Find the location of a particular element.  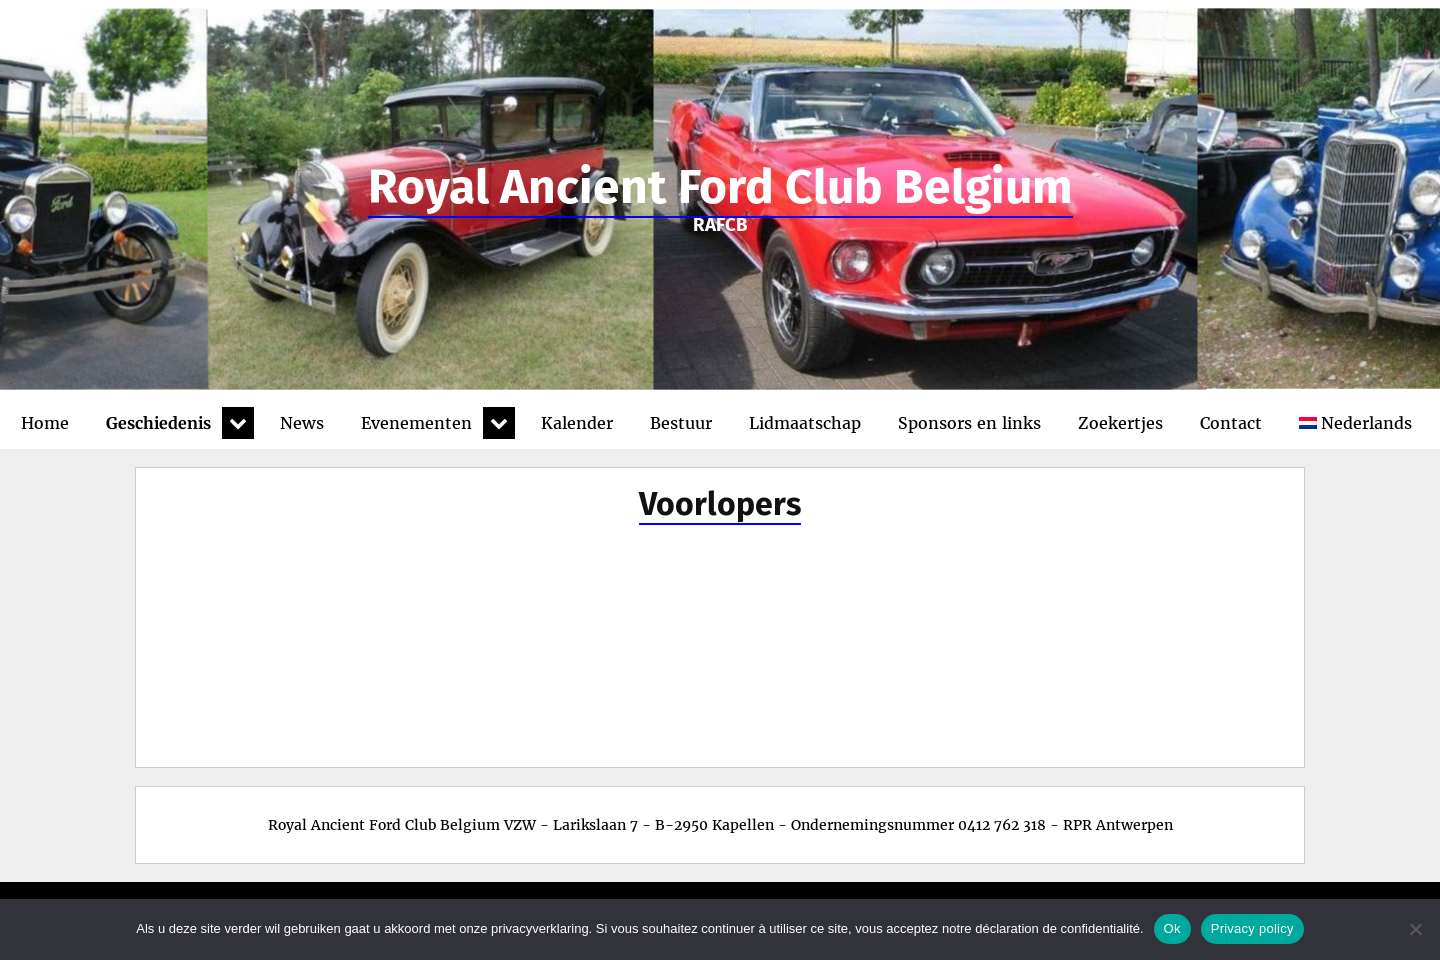

Sponsors en links is located at coordinates (969, 423).